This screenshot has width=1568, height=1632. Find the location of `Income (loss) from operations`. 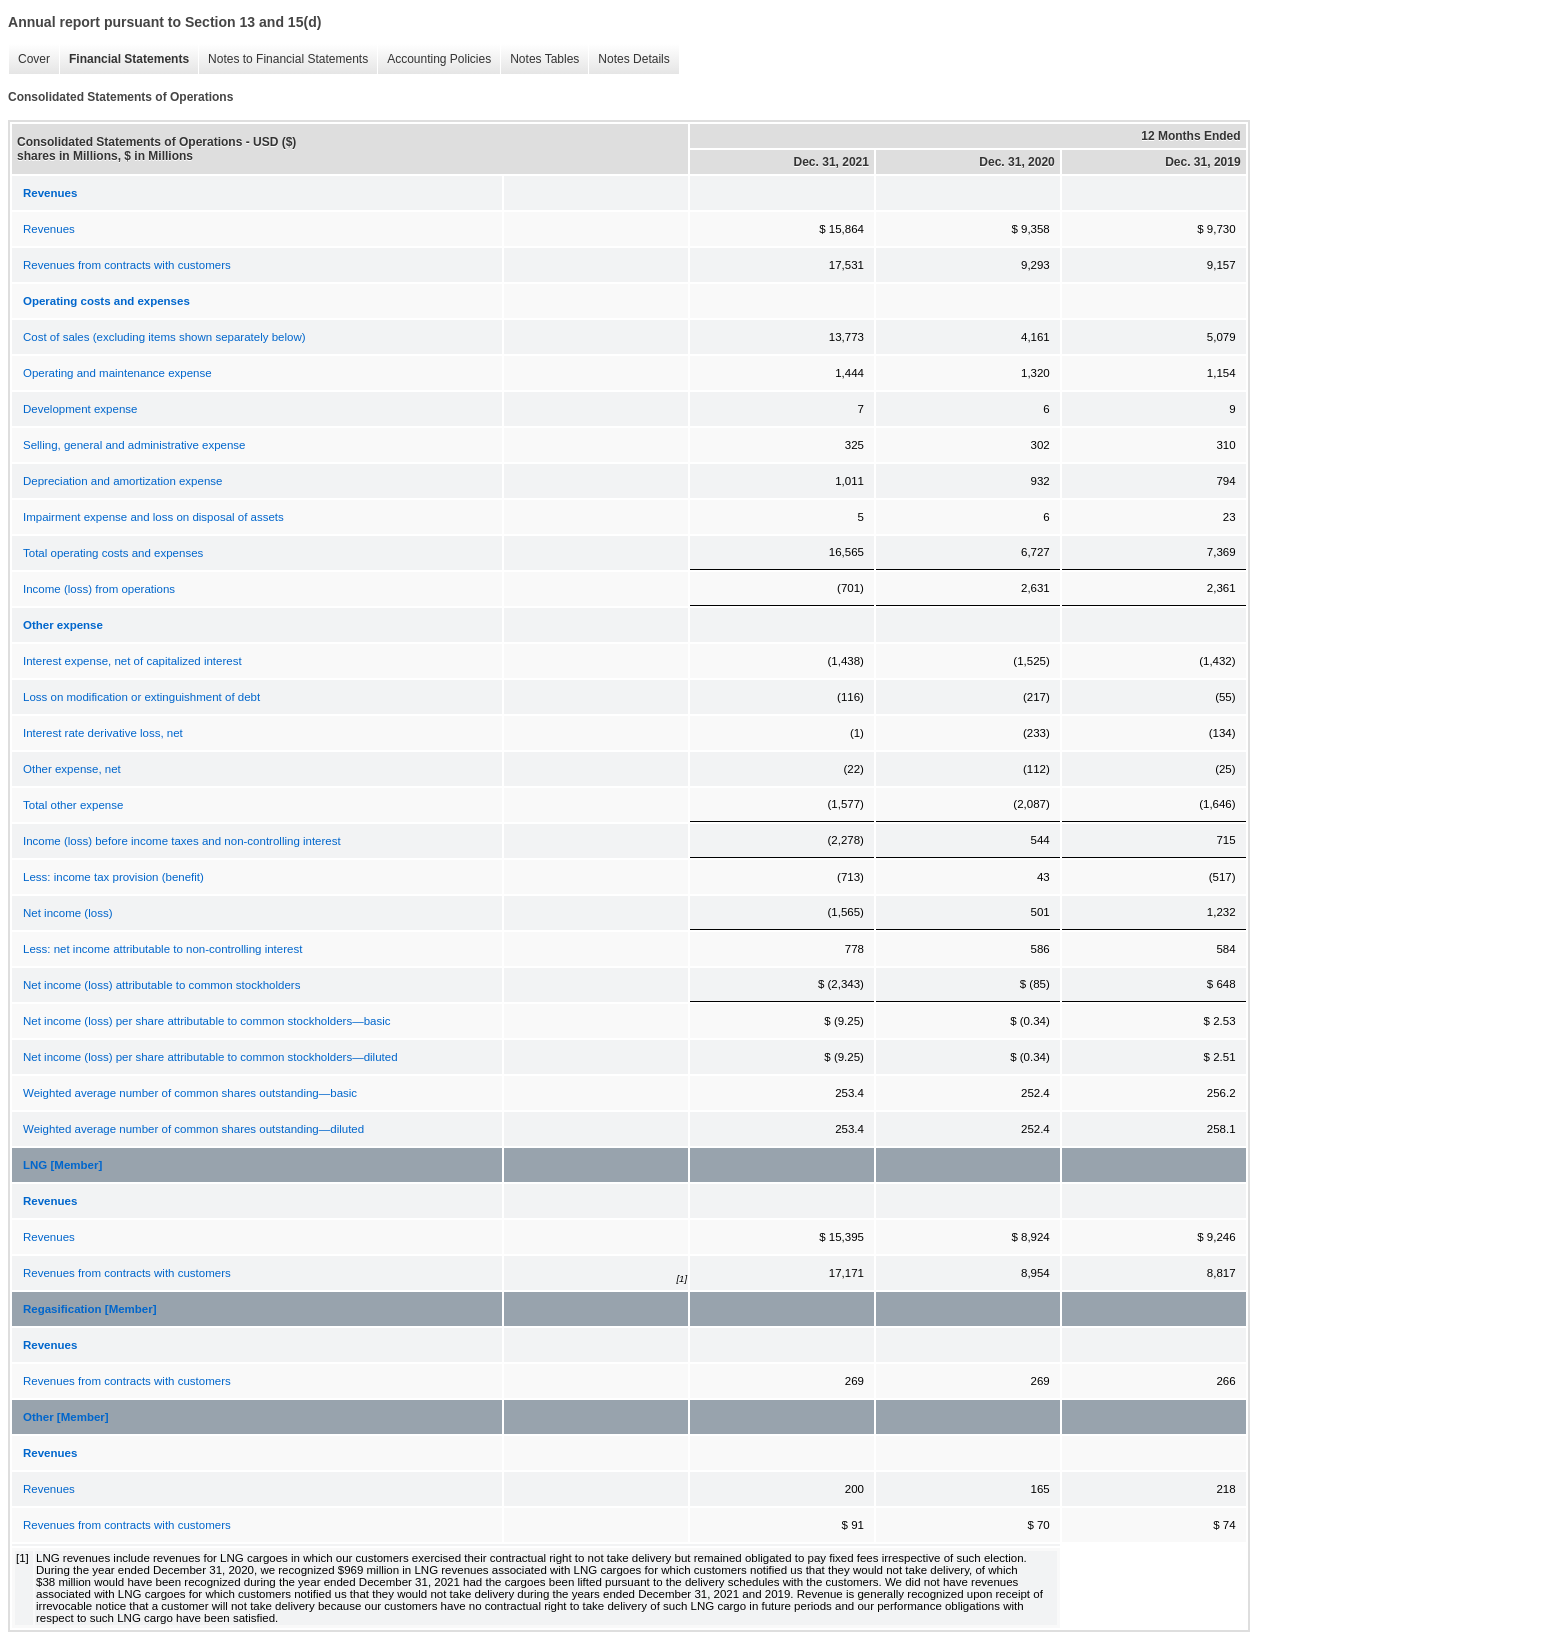

Income (loss) from operations is located at coordinates (99, 589).